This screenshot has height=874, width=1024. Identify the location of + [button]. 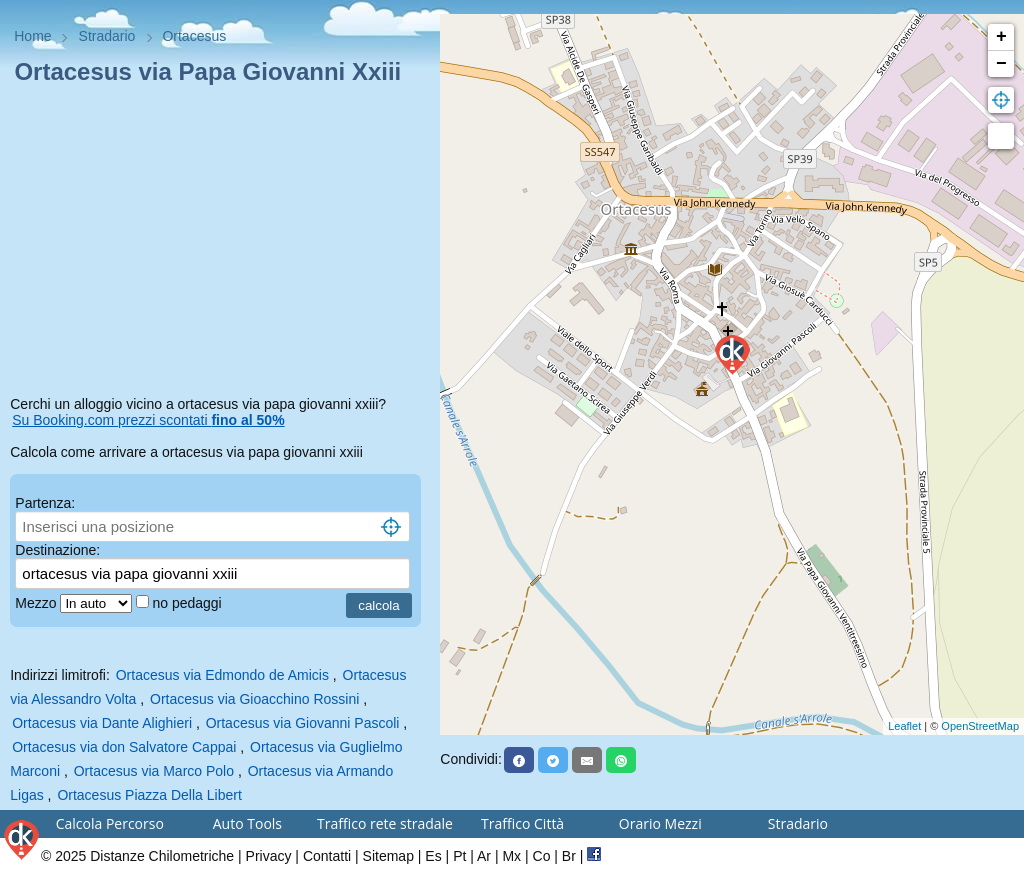
(1001, 37).